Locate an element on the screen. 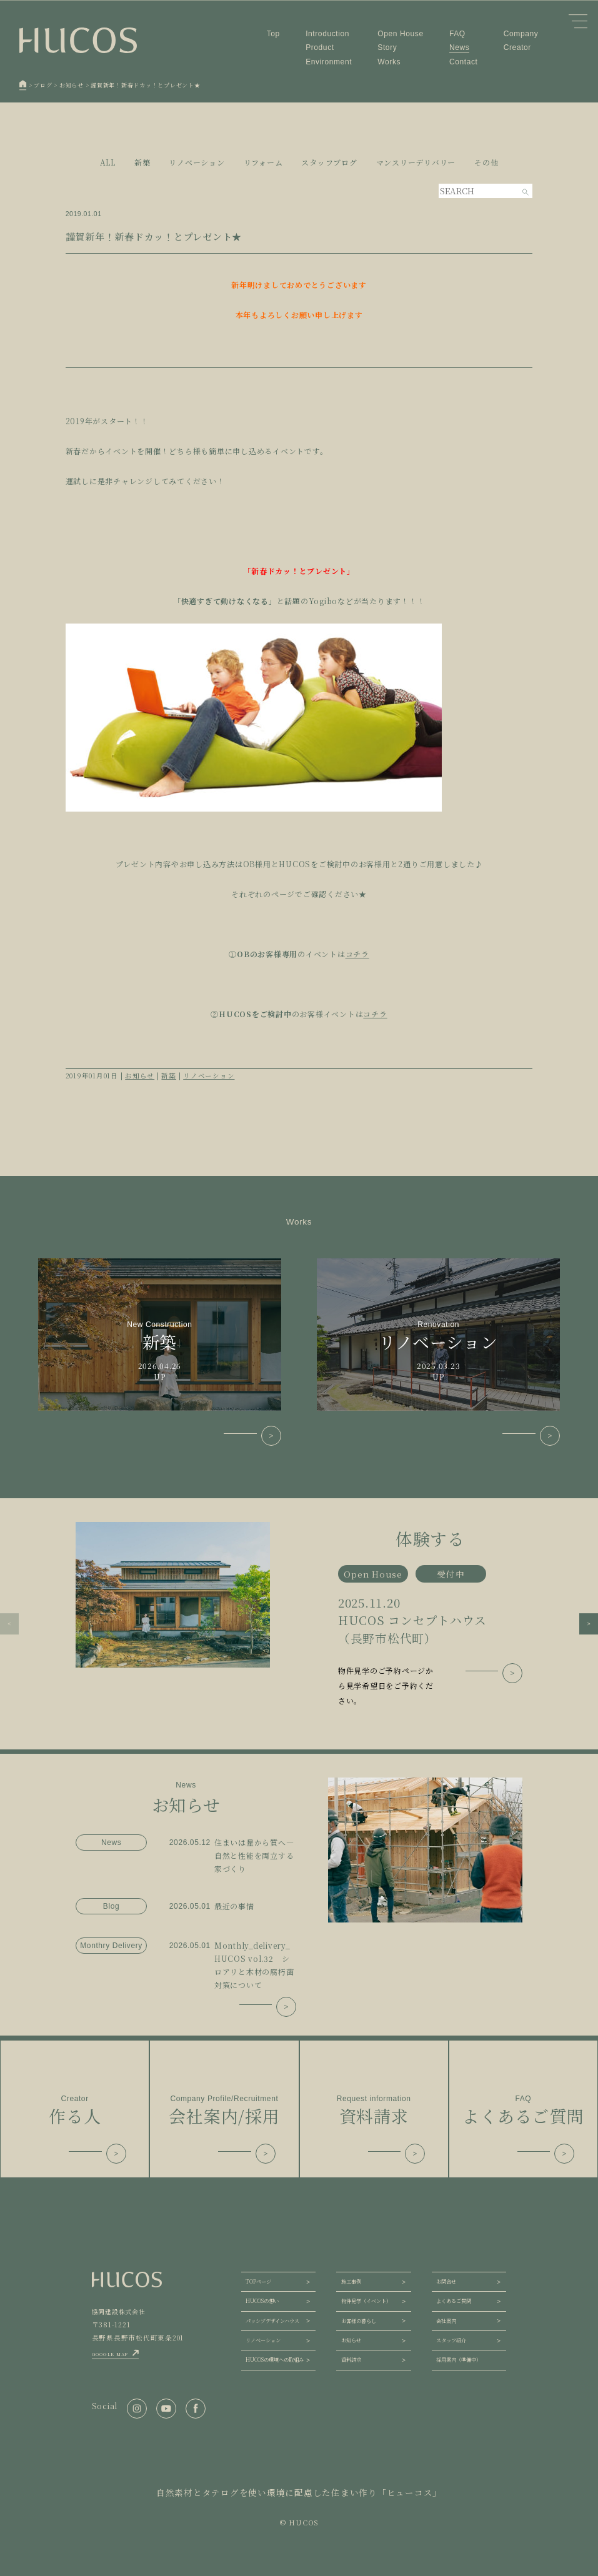 The height and width of the screenshot is (2576, 598). Product is located at coordinates (320, 47).